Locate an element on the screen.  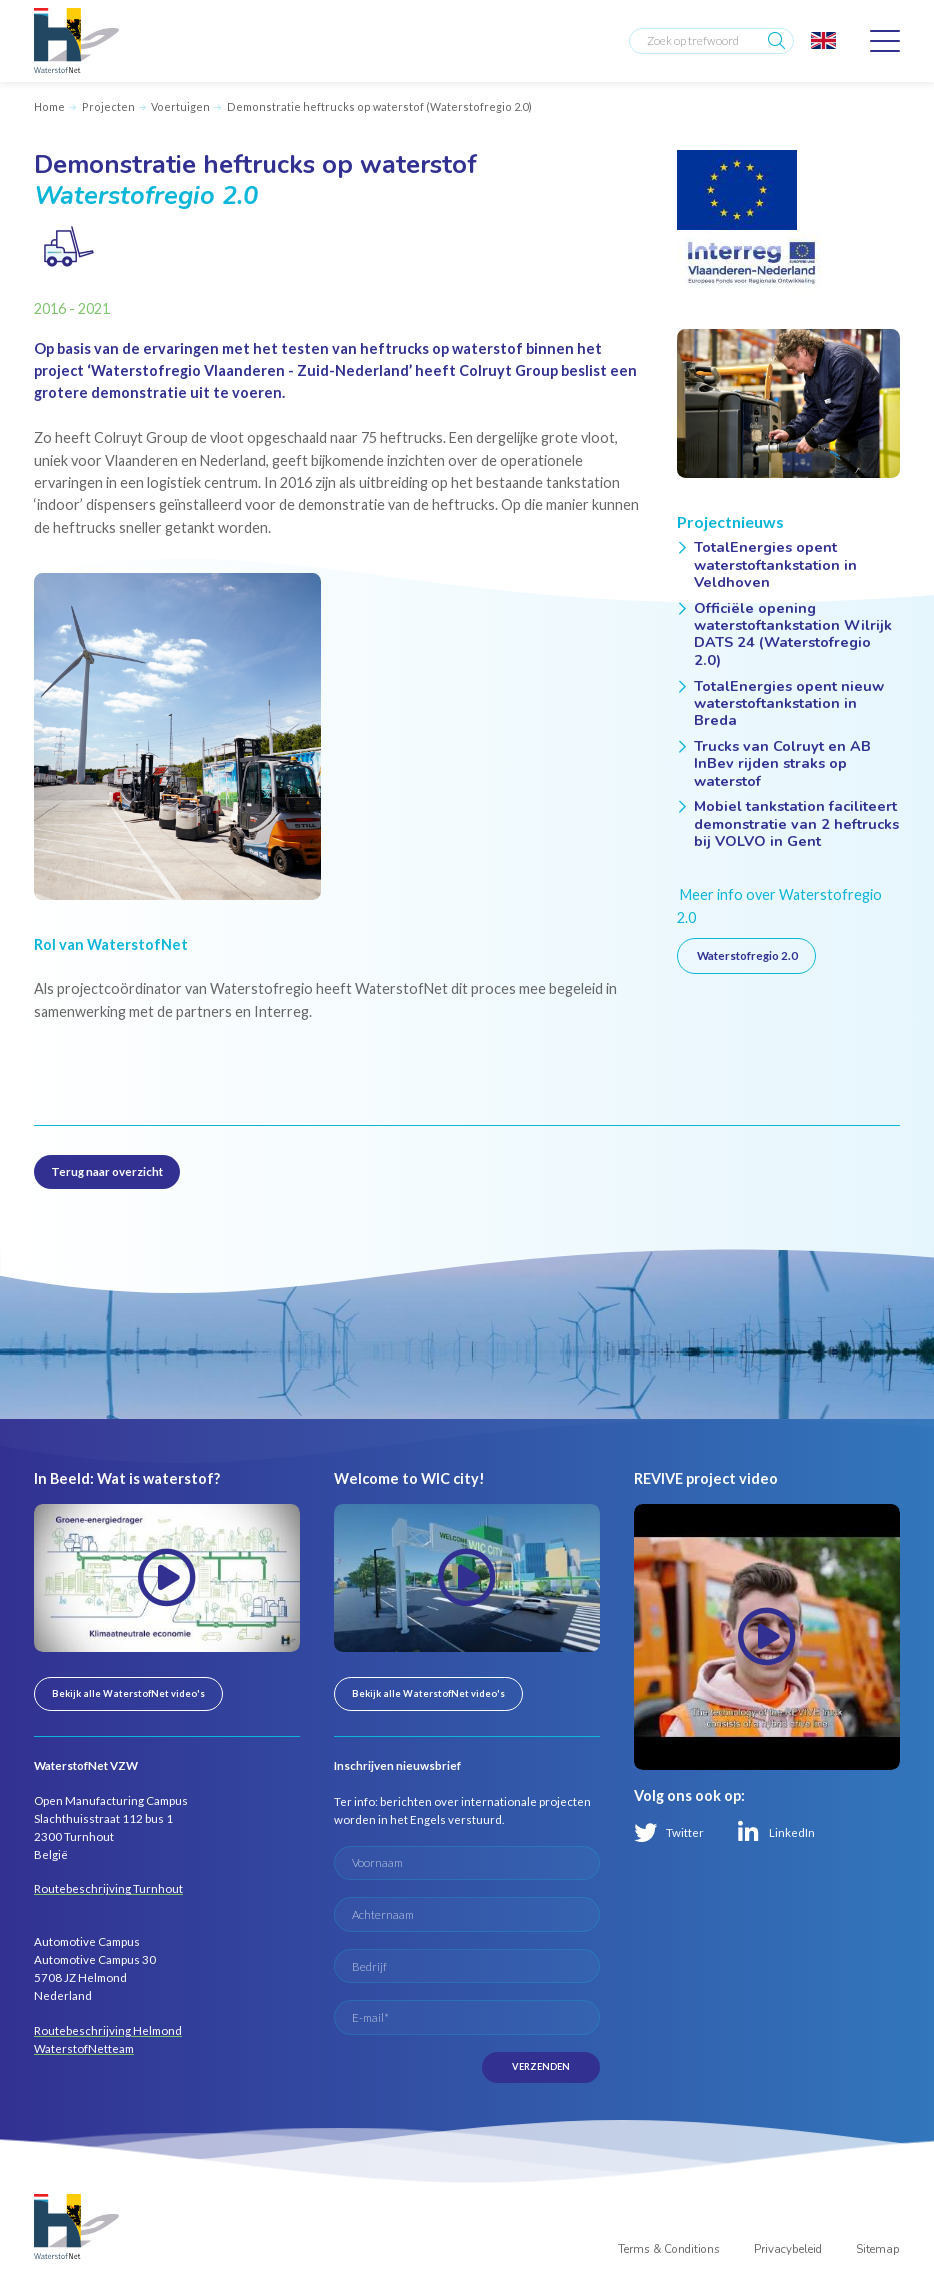
Routebeschrijving Helmond is located at coordinates (108, 2030).